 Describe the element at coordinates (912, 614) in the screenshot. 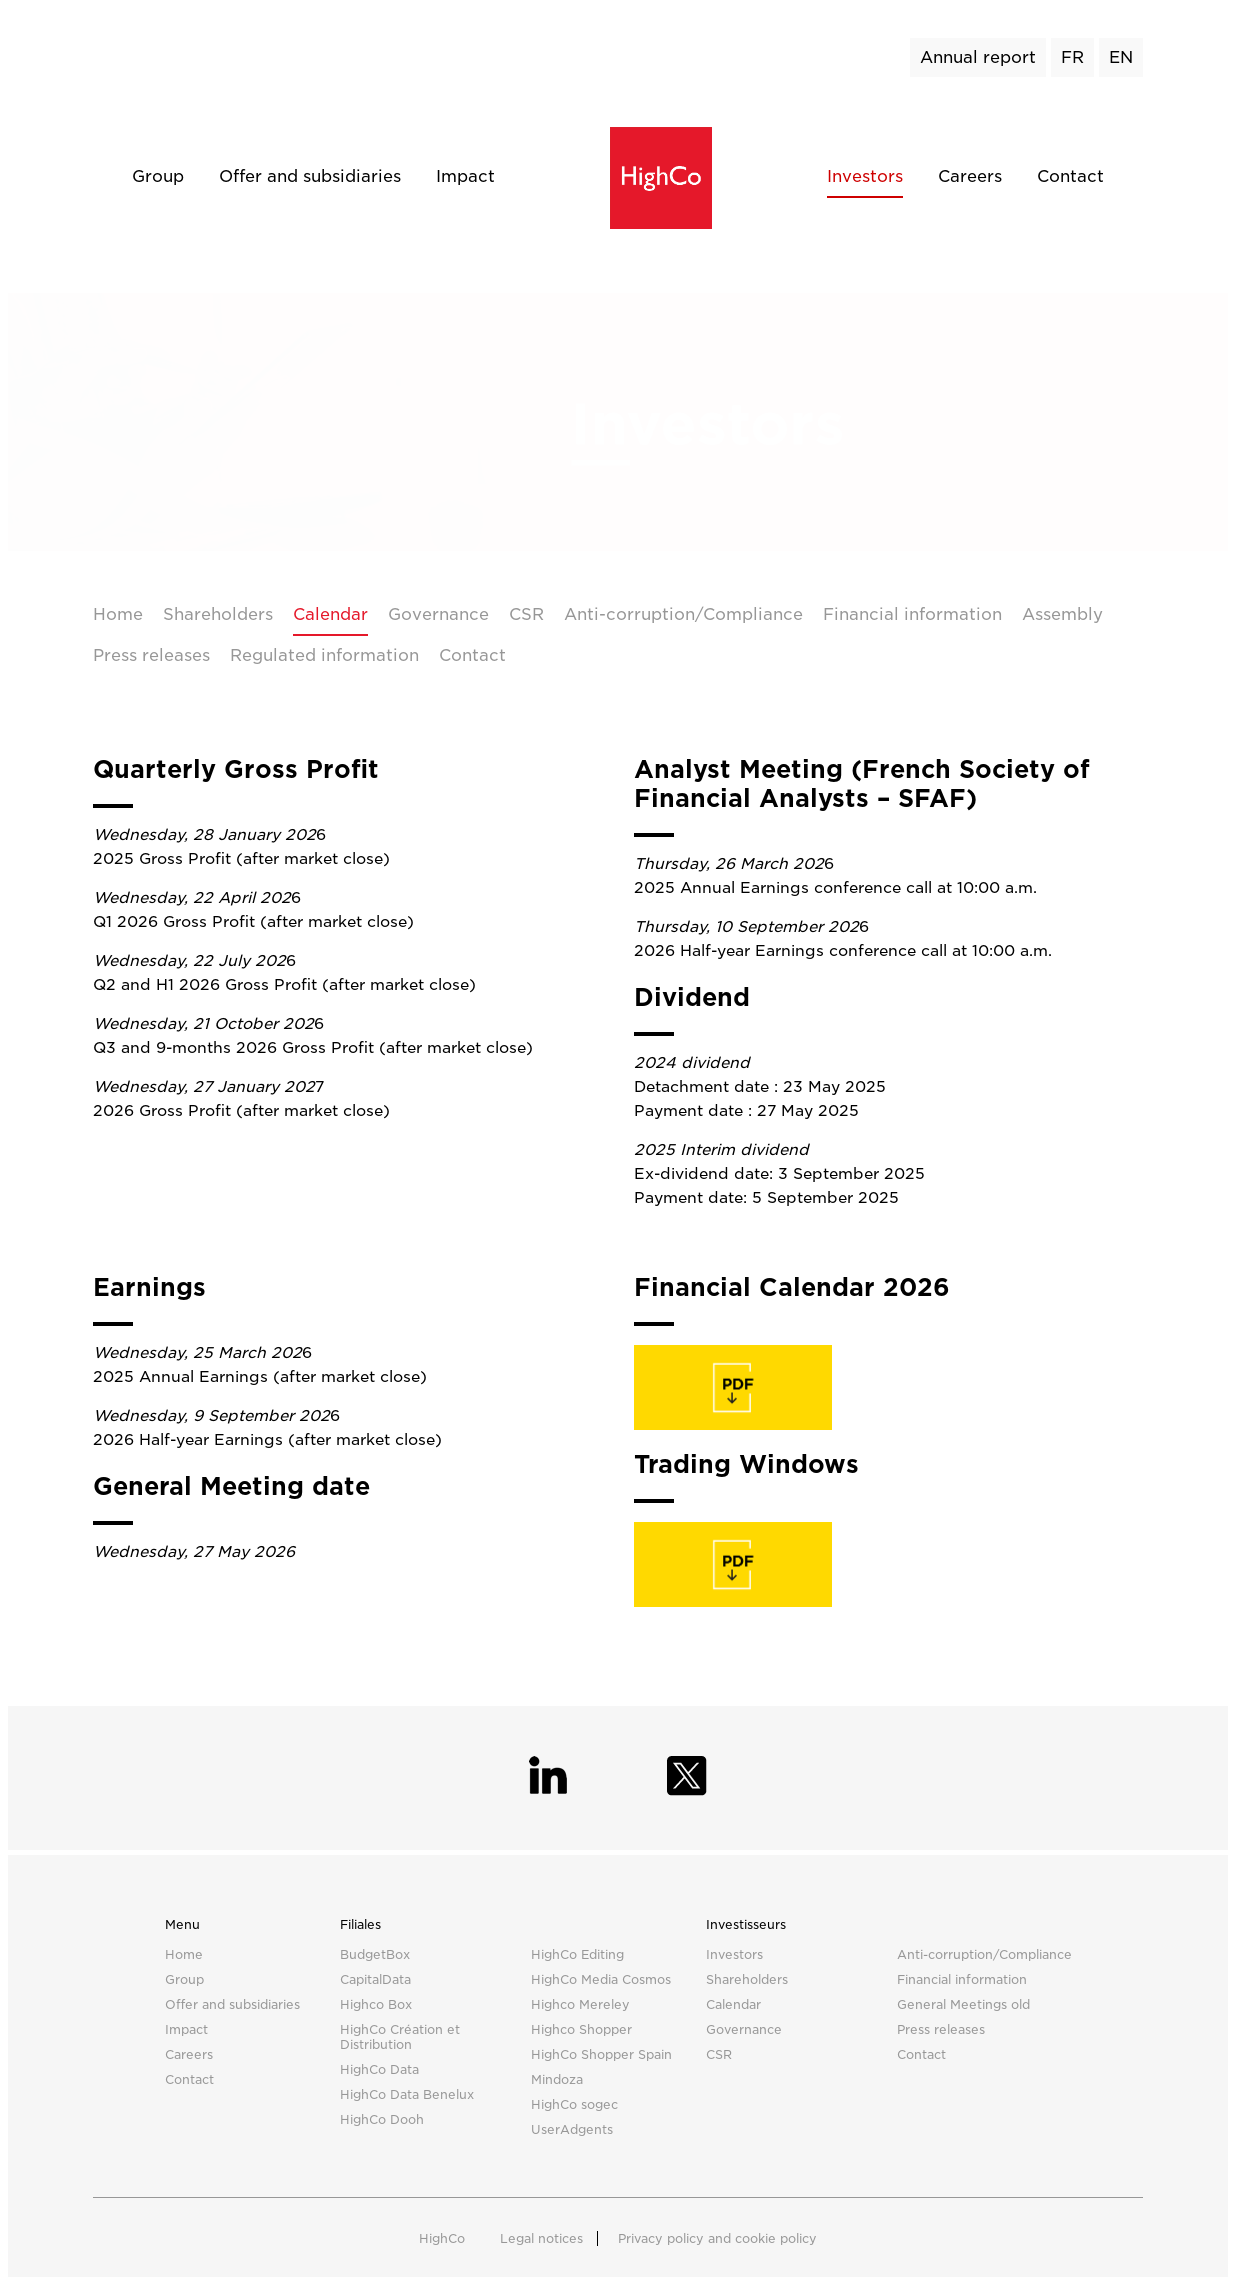

I see `Financial information` at that location.